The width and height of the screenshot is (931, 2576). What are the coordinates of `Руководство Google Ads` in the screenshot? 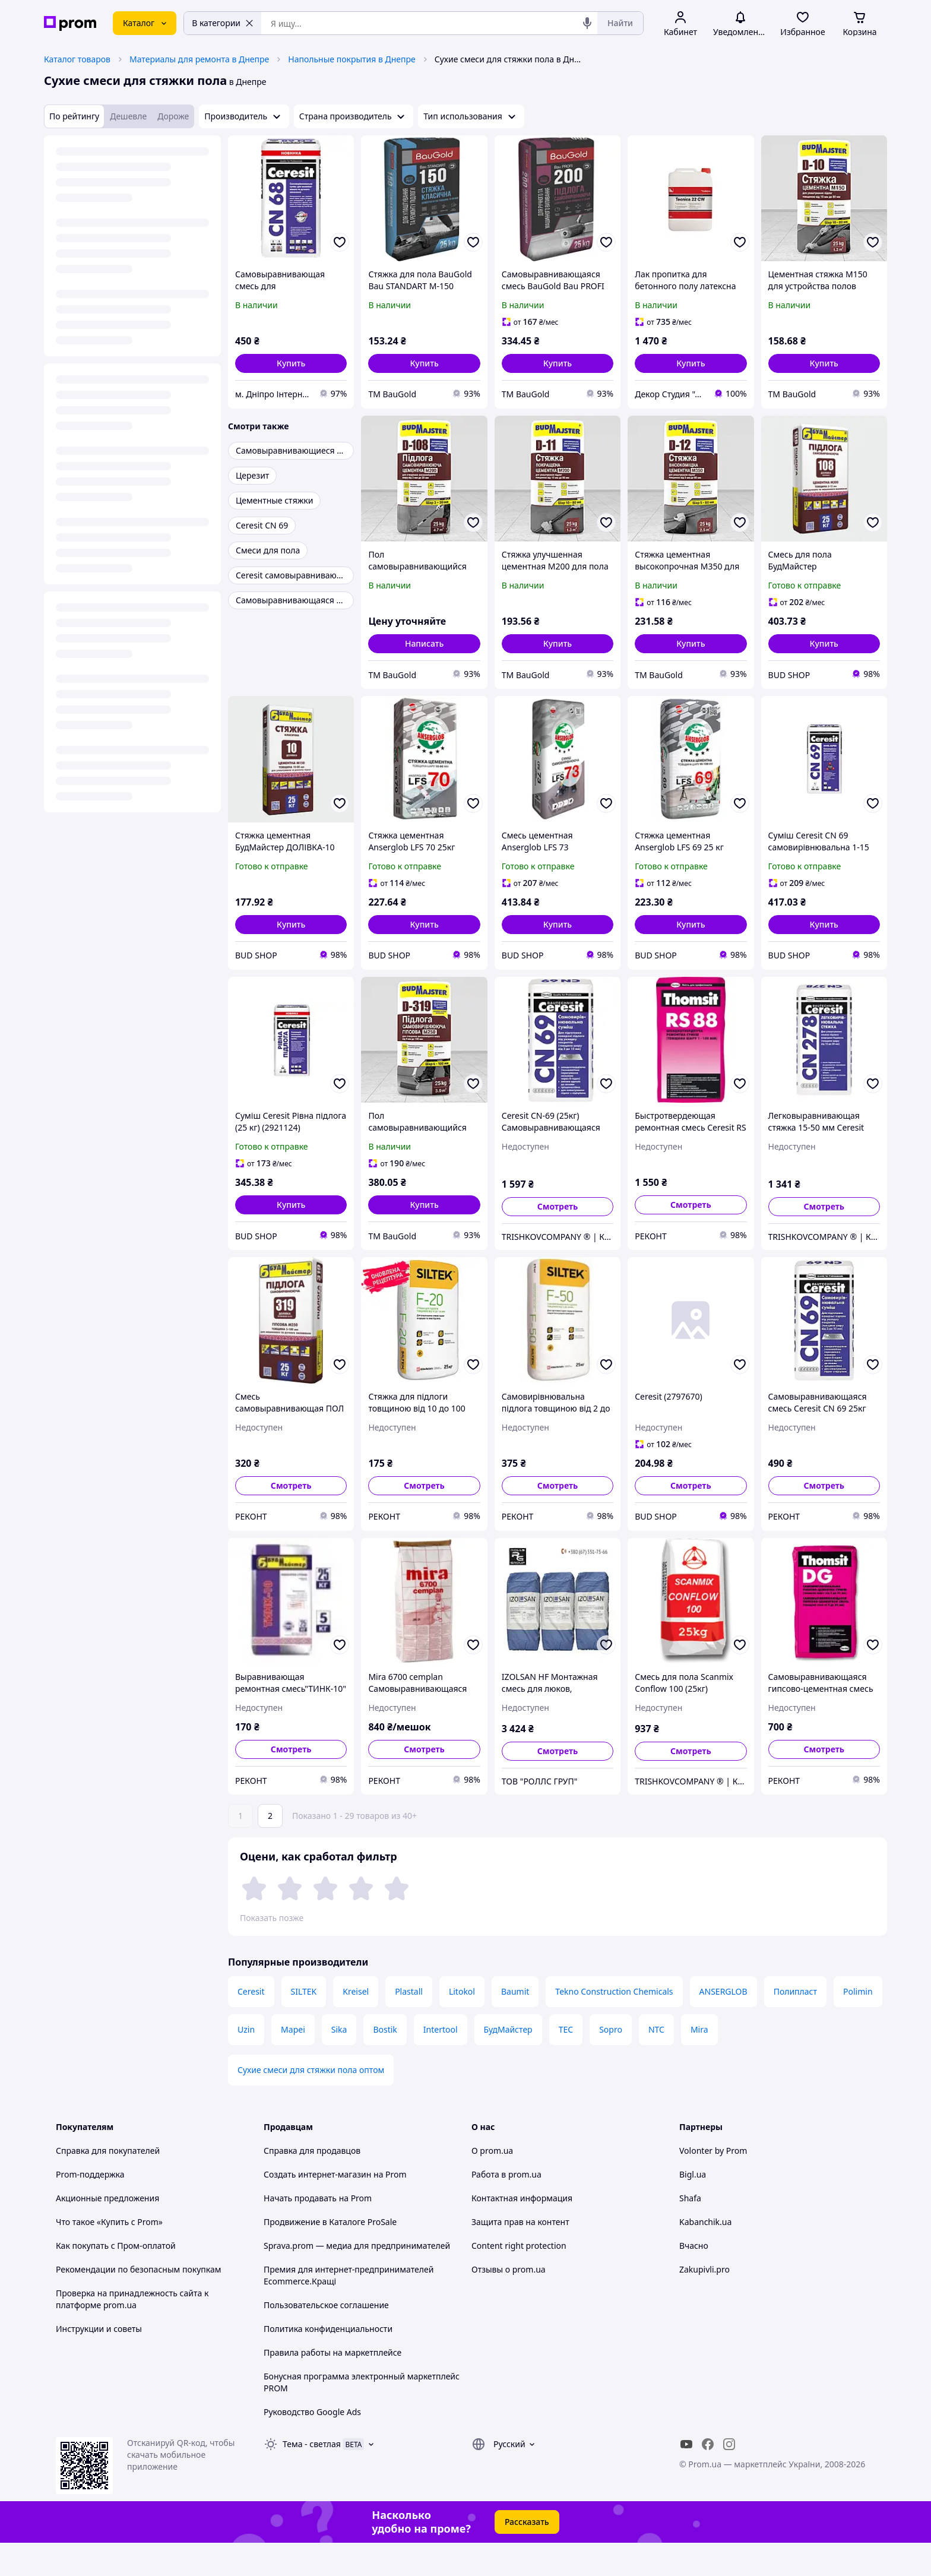 It's located at (312, 2445).